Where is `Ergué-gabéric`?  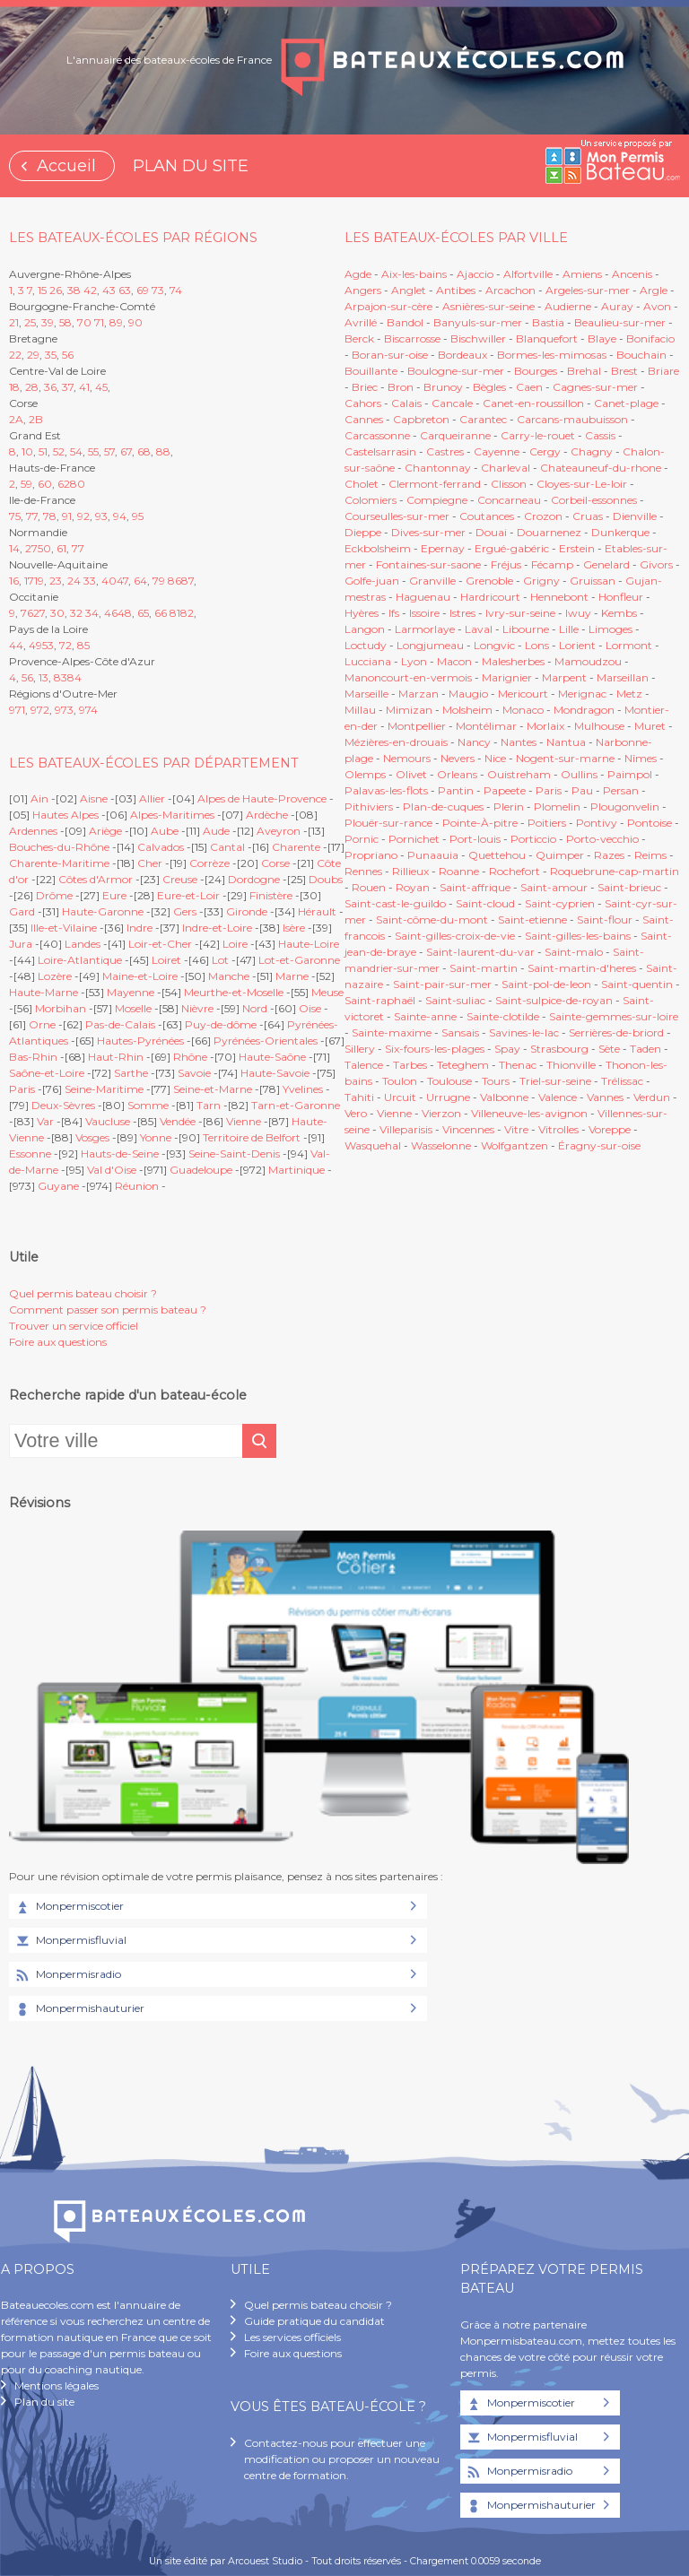 Ergué-gabéric is located at coordinates (512, 548).